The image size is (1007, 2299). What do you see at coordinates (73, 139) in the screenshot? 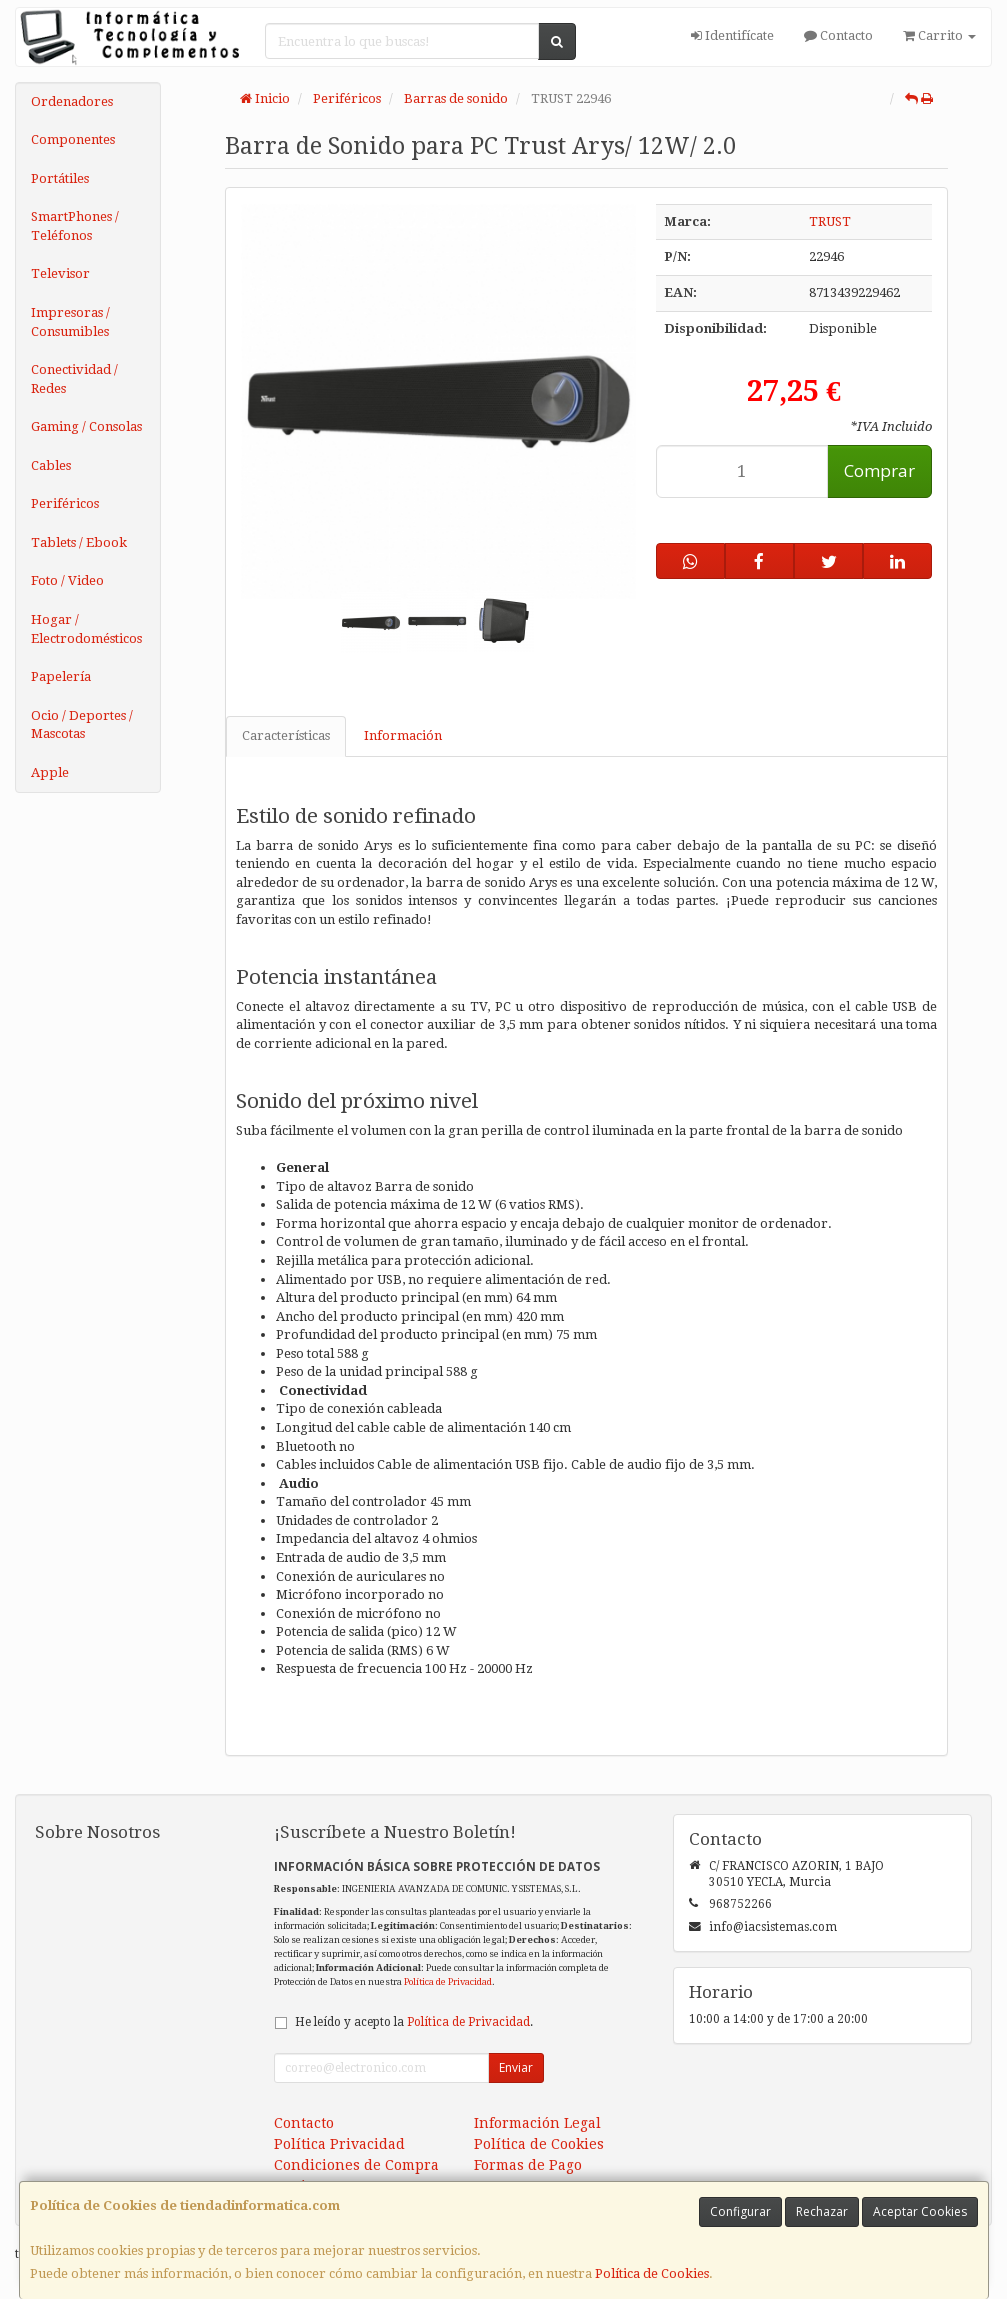
I see `Componentes` at bounding box center [73, 139].